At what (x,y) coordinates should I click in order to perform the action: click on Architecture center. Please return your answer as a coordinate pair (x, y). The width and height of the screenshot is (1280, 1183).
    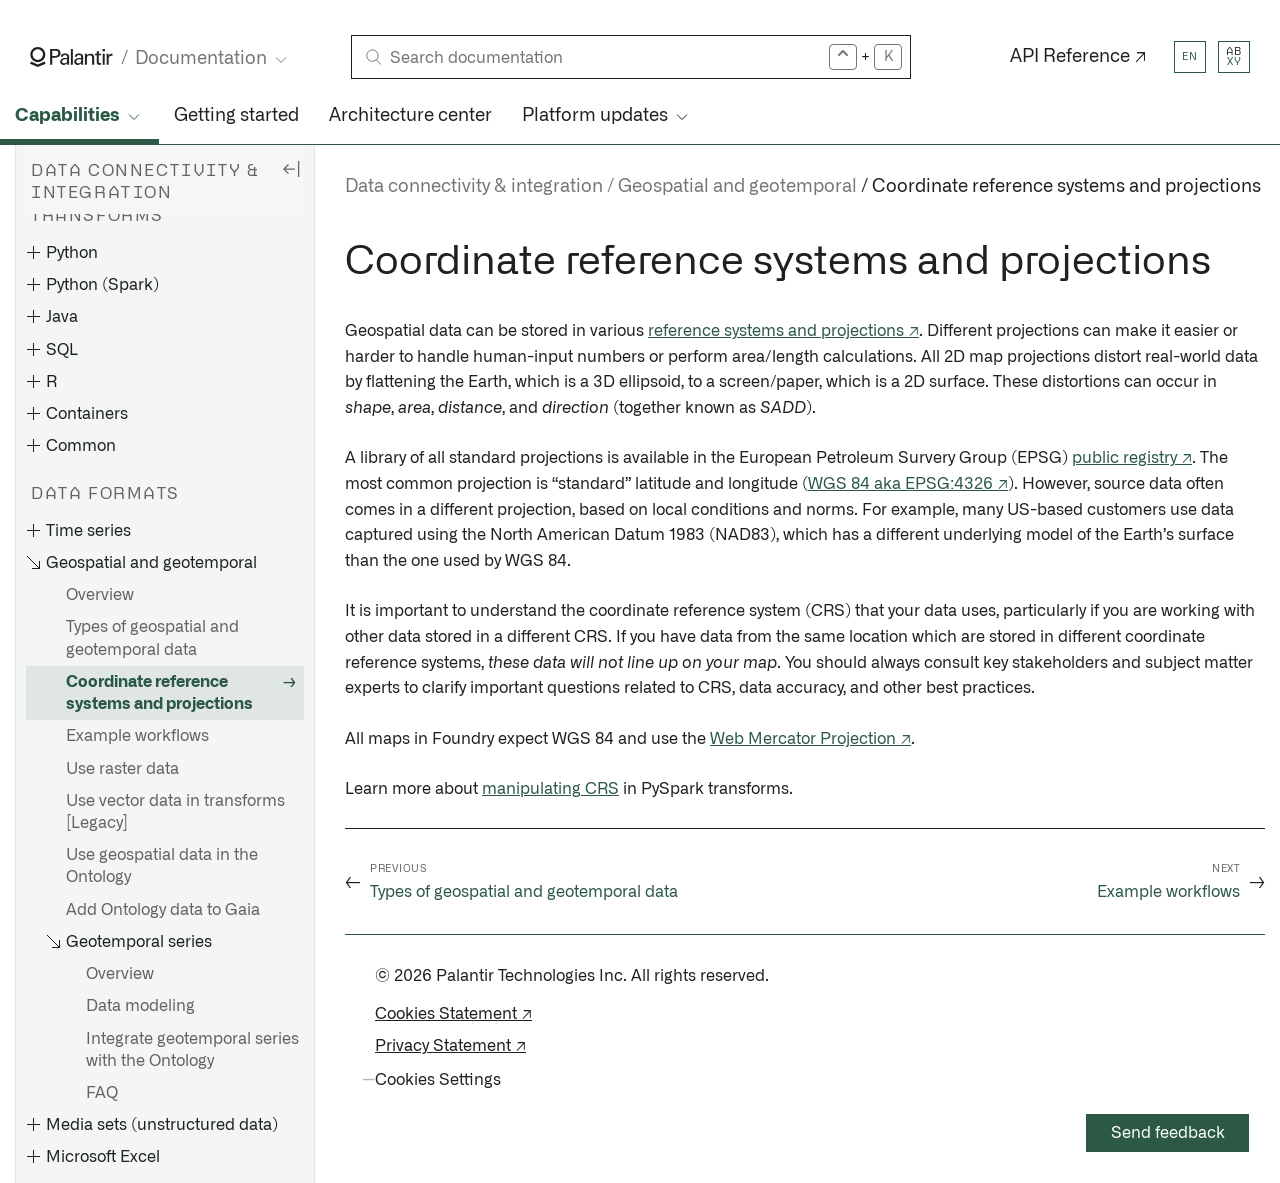
    Looking at the image, I should click on (410, 116).